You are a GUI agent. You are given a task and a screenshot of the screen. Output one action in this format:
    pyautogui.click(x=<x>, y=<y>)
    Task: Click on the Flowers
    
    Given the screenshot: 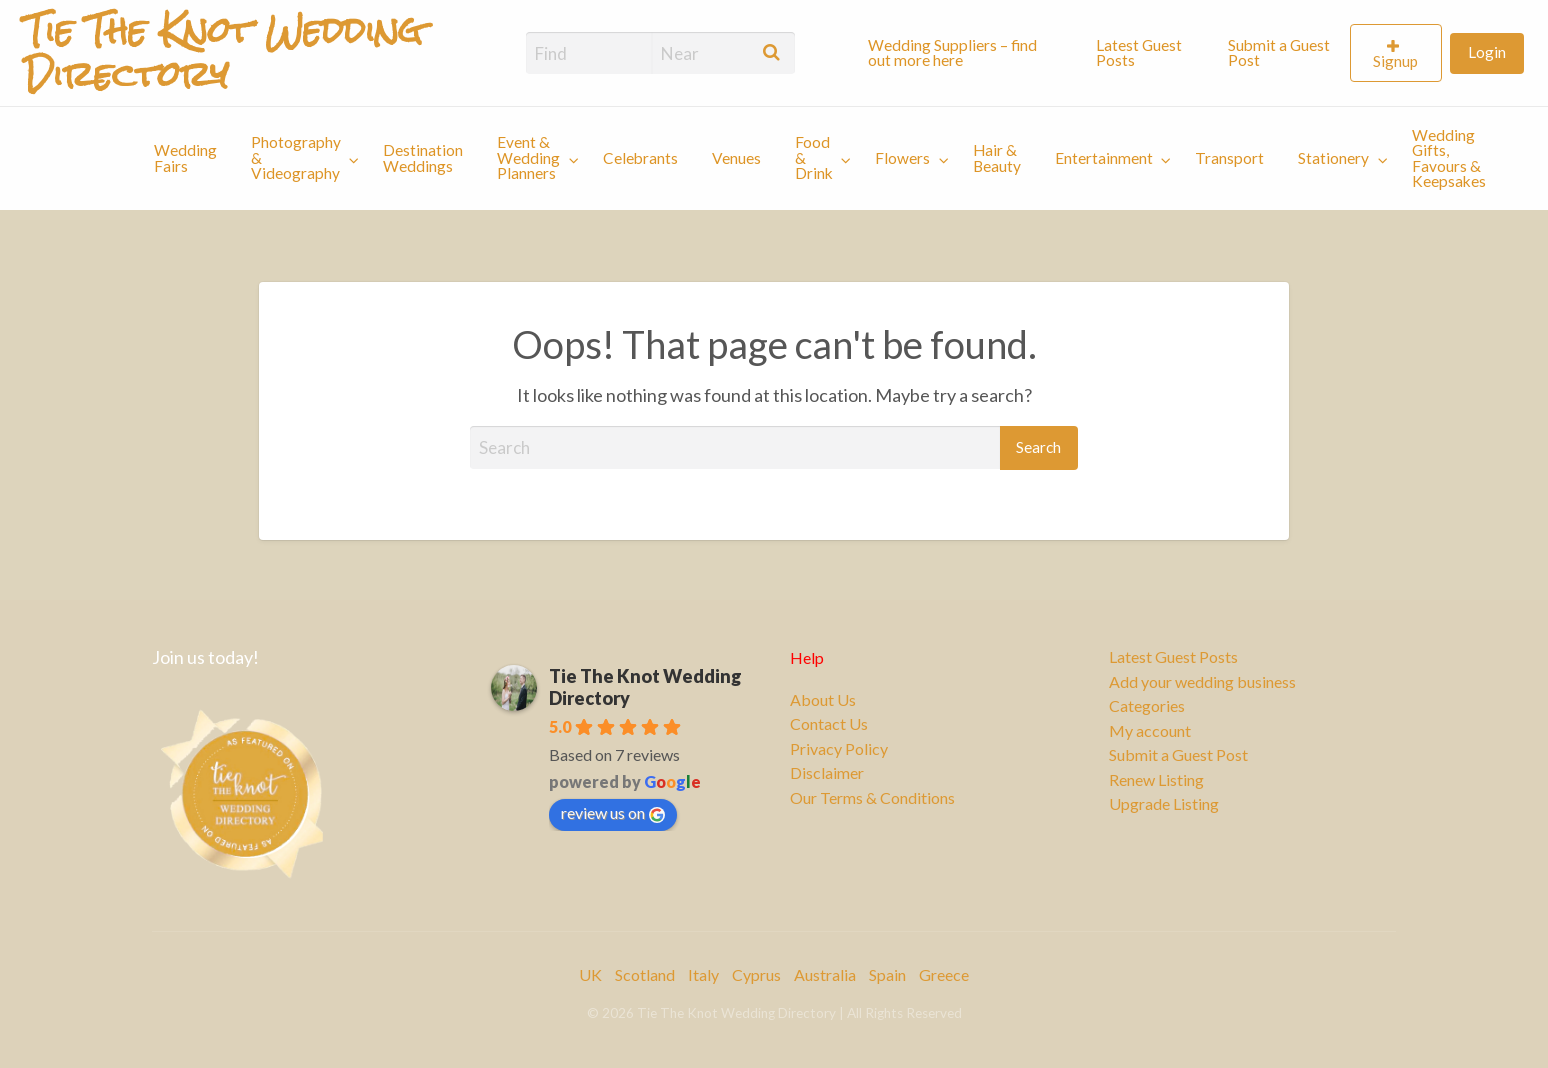 What is the action you would take?
    pyautogui.click(x=902, y=158)
    